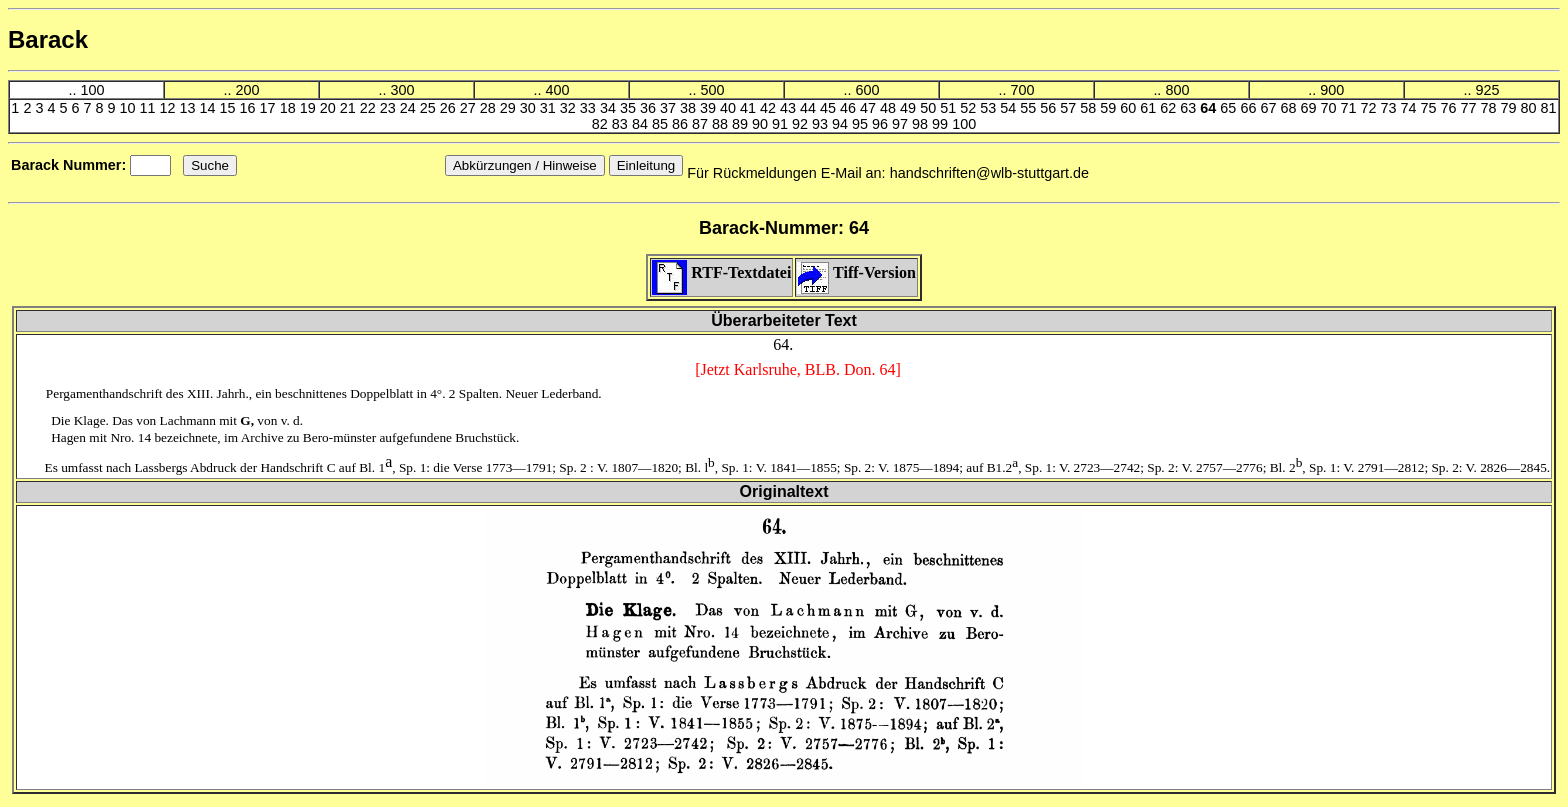  I want to click on 75, so click(1431, 108).